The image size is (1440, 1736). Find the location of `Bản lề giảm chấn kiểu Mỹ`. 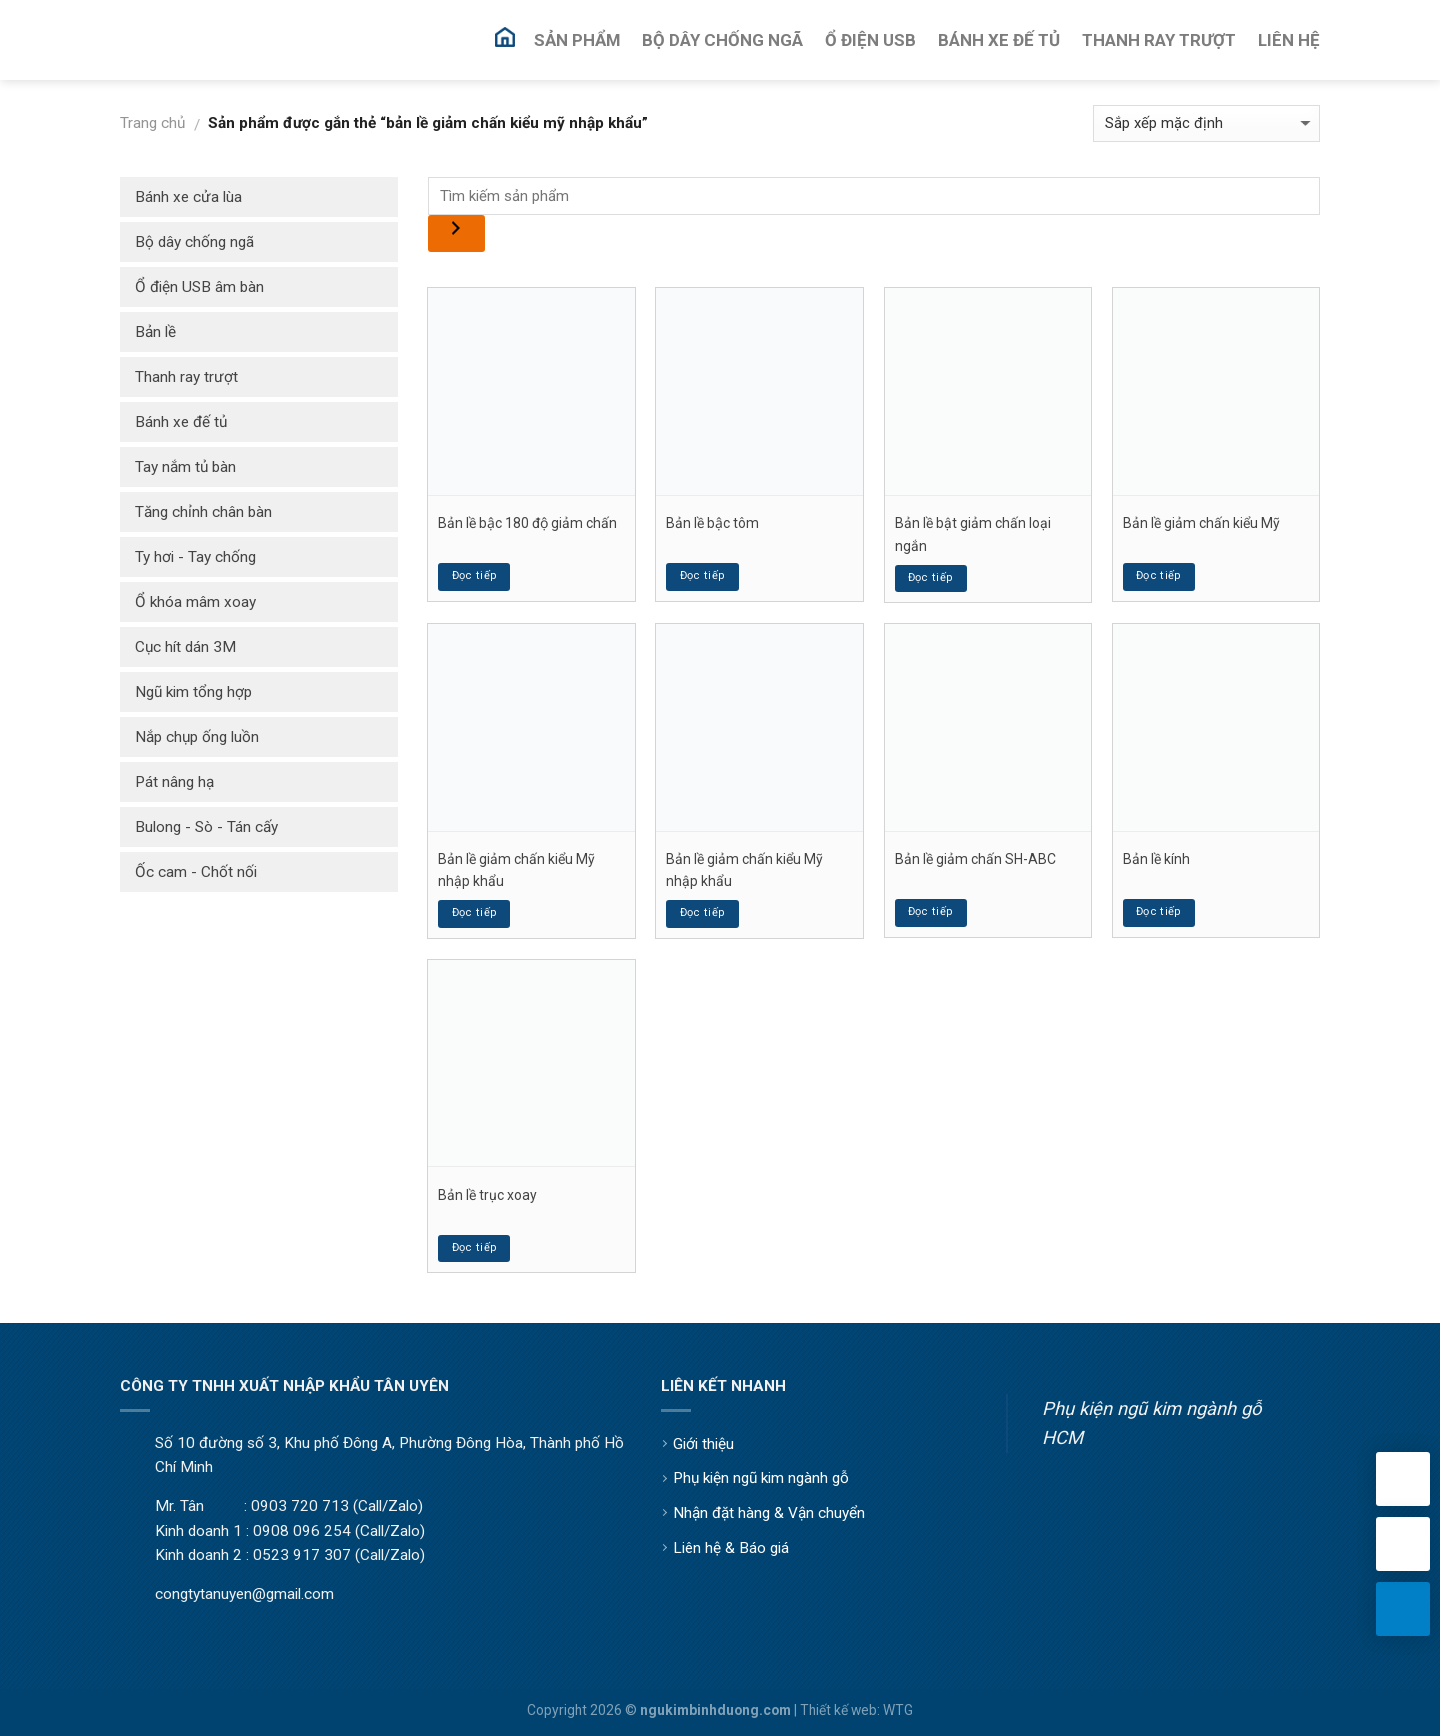

Bản lề giảm chấn kiểu Mỹ is located at coordinates (1201, 523).